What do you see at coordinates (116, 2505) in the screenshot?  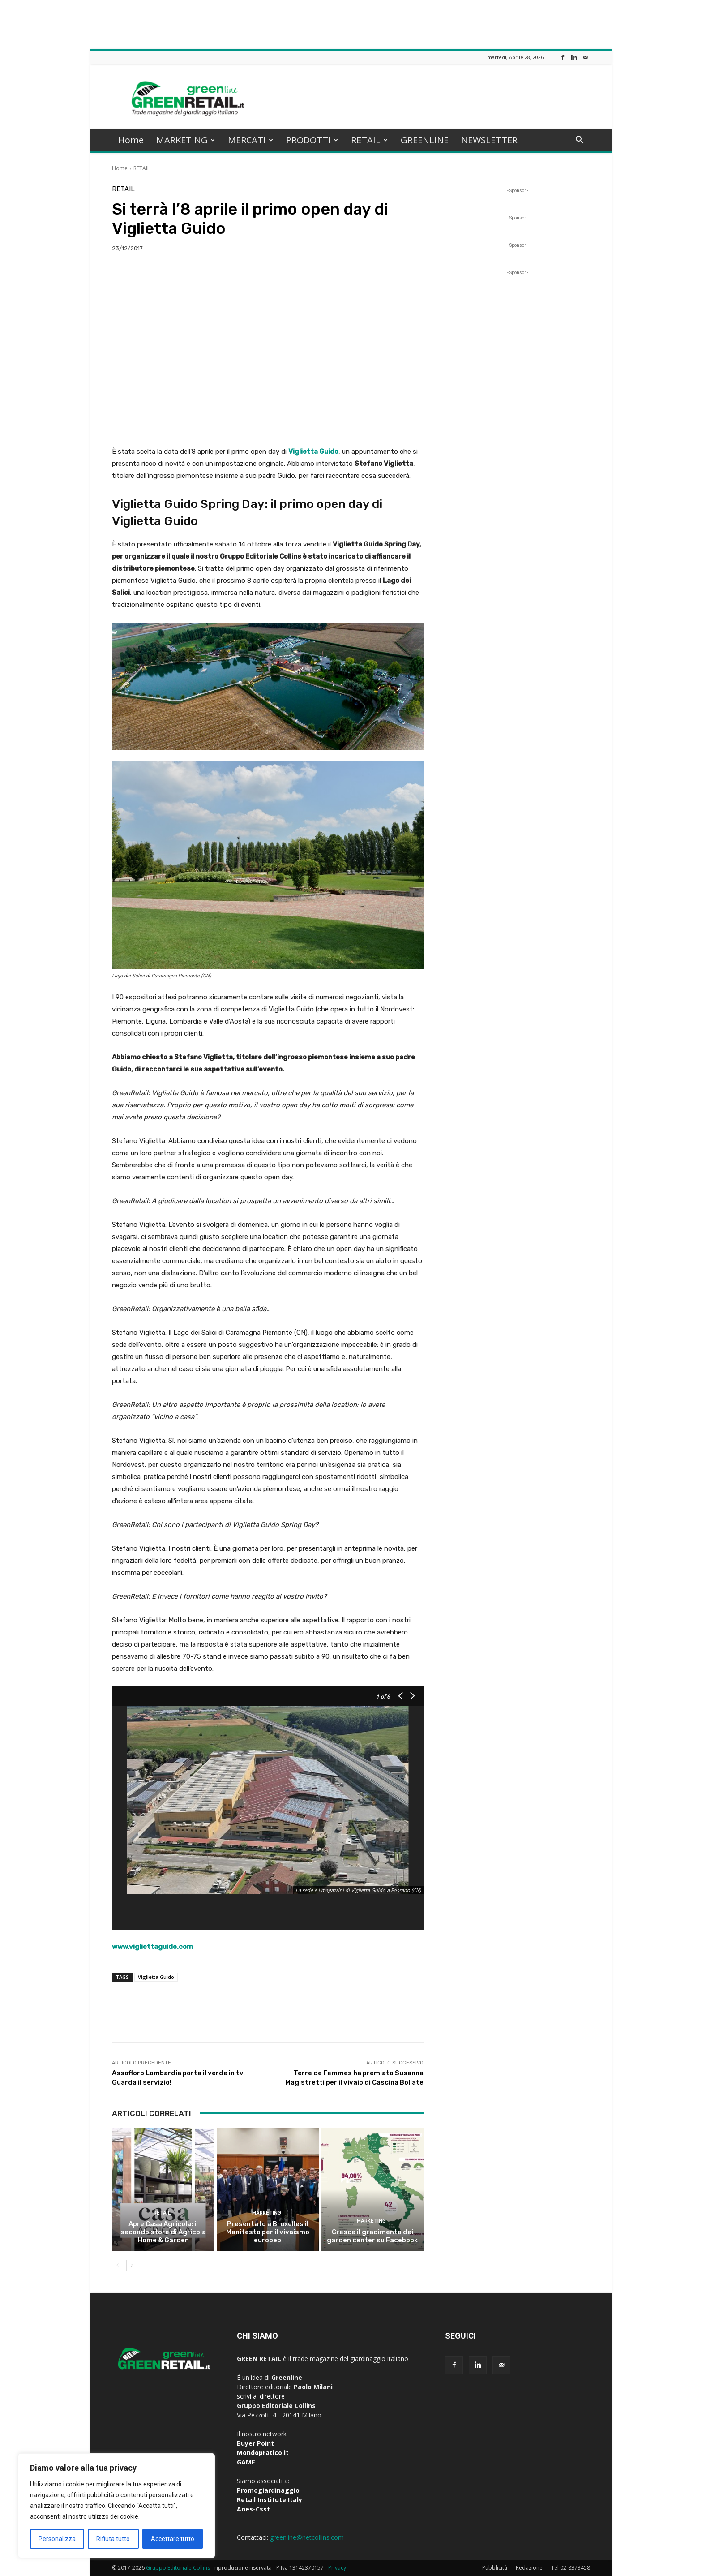 I see `[region]` at bounding box center [116, 2505].